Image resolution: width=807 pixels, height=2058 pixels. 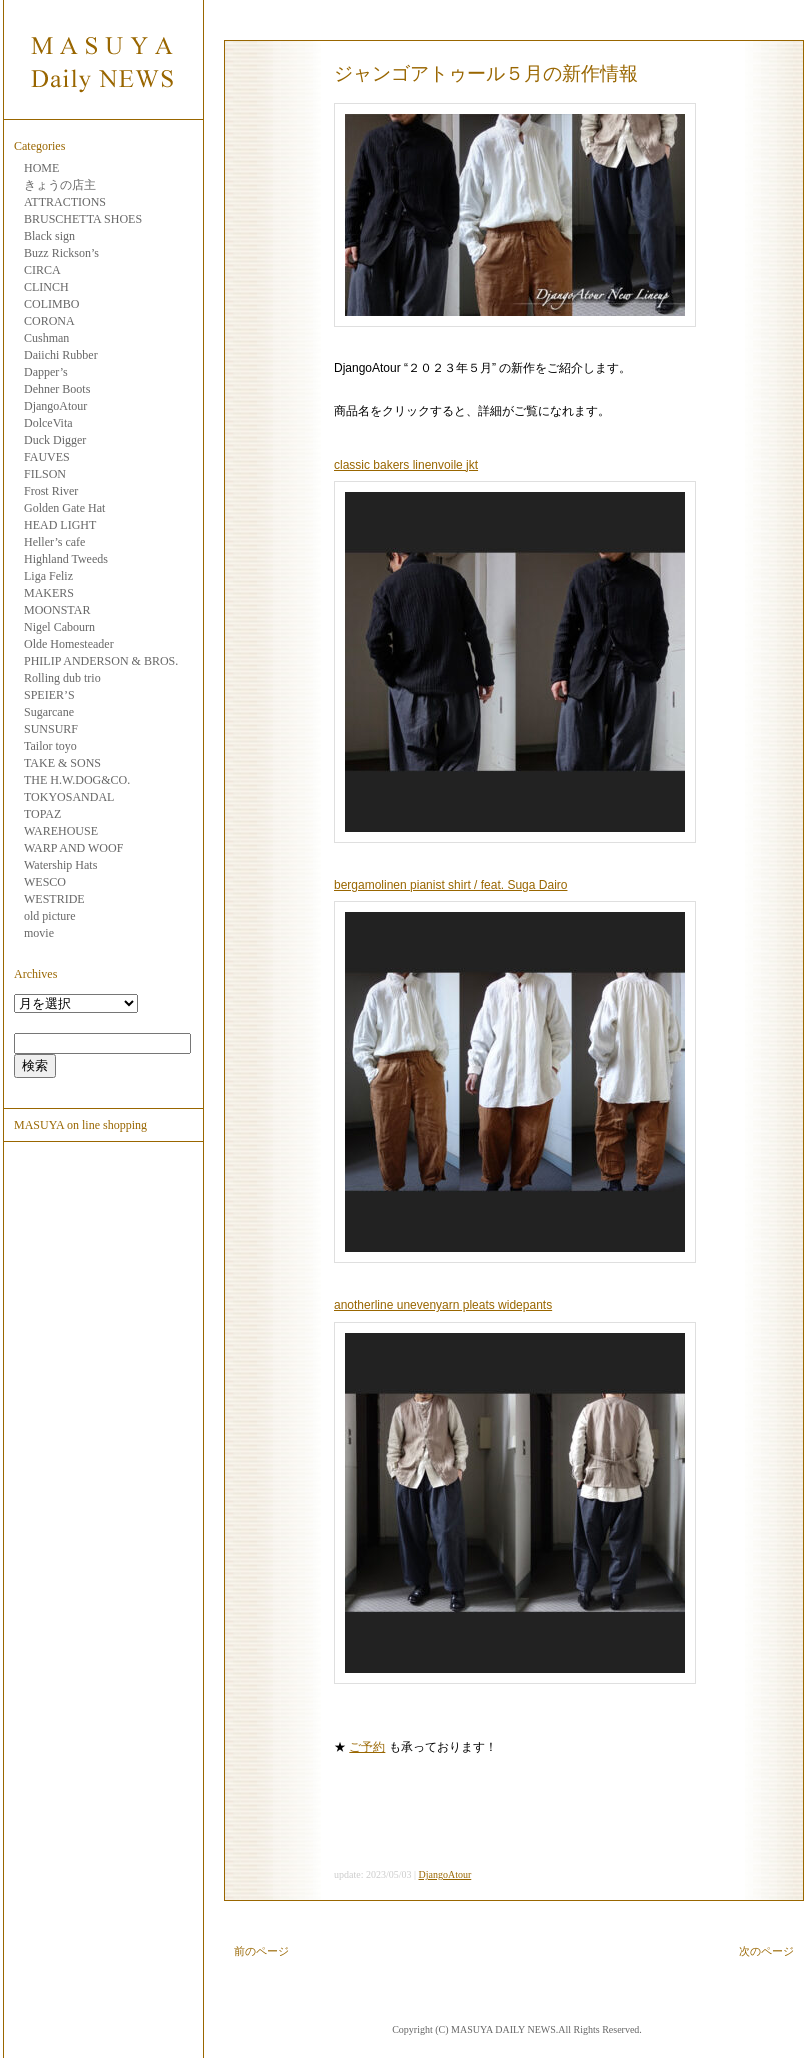 I want to click on Nigel Cabourn, so click(x=59, y=627).